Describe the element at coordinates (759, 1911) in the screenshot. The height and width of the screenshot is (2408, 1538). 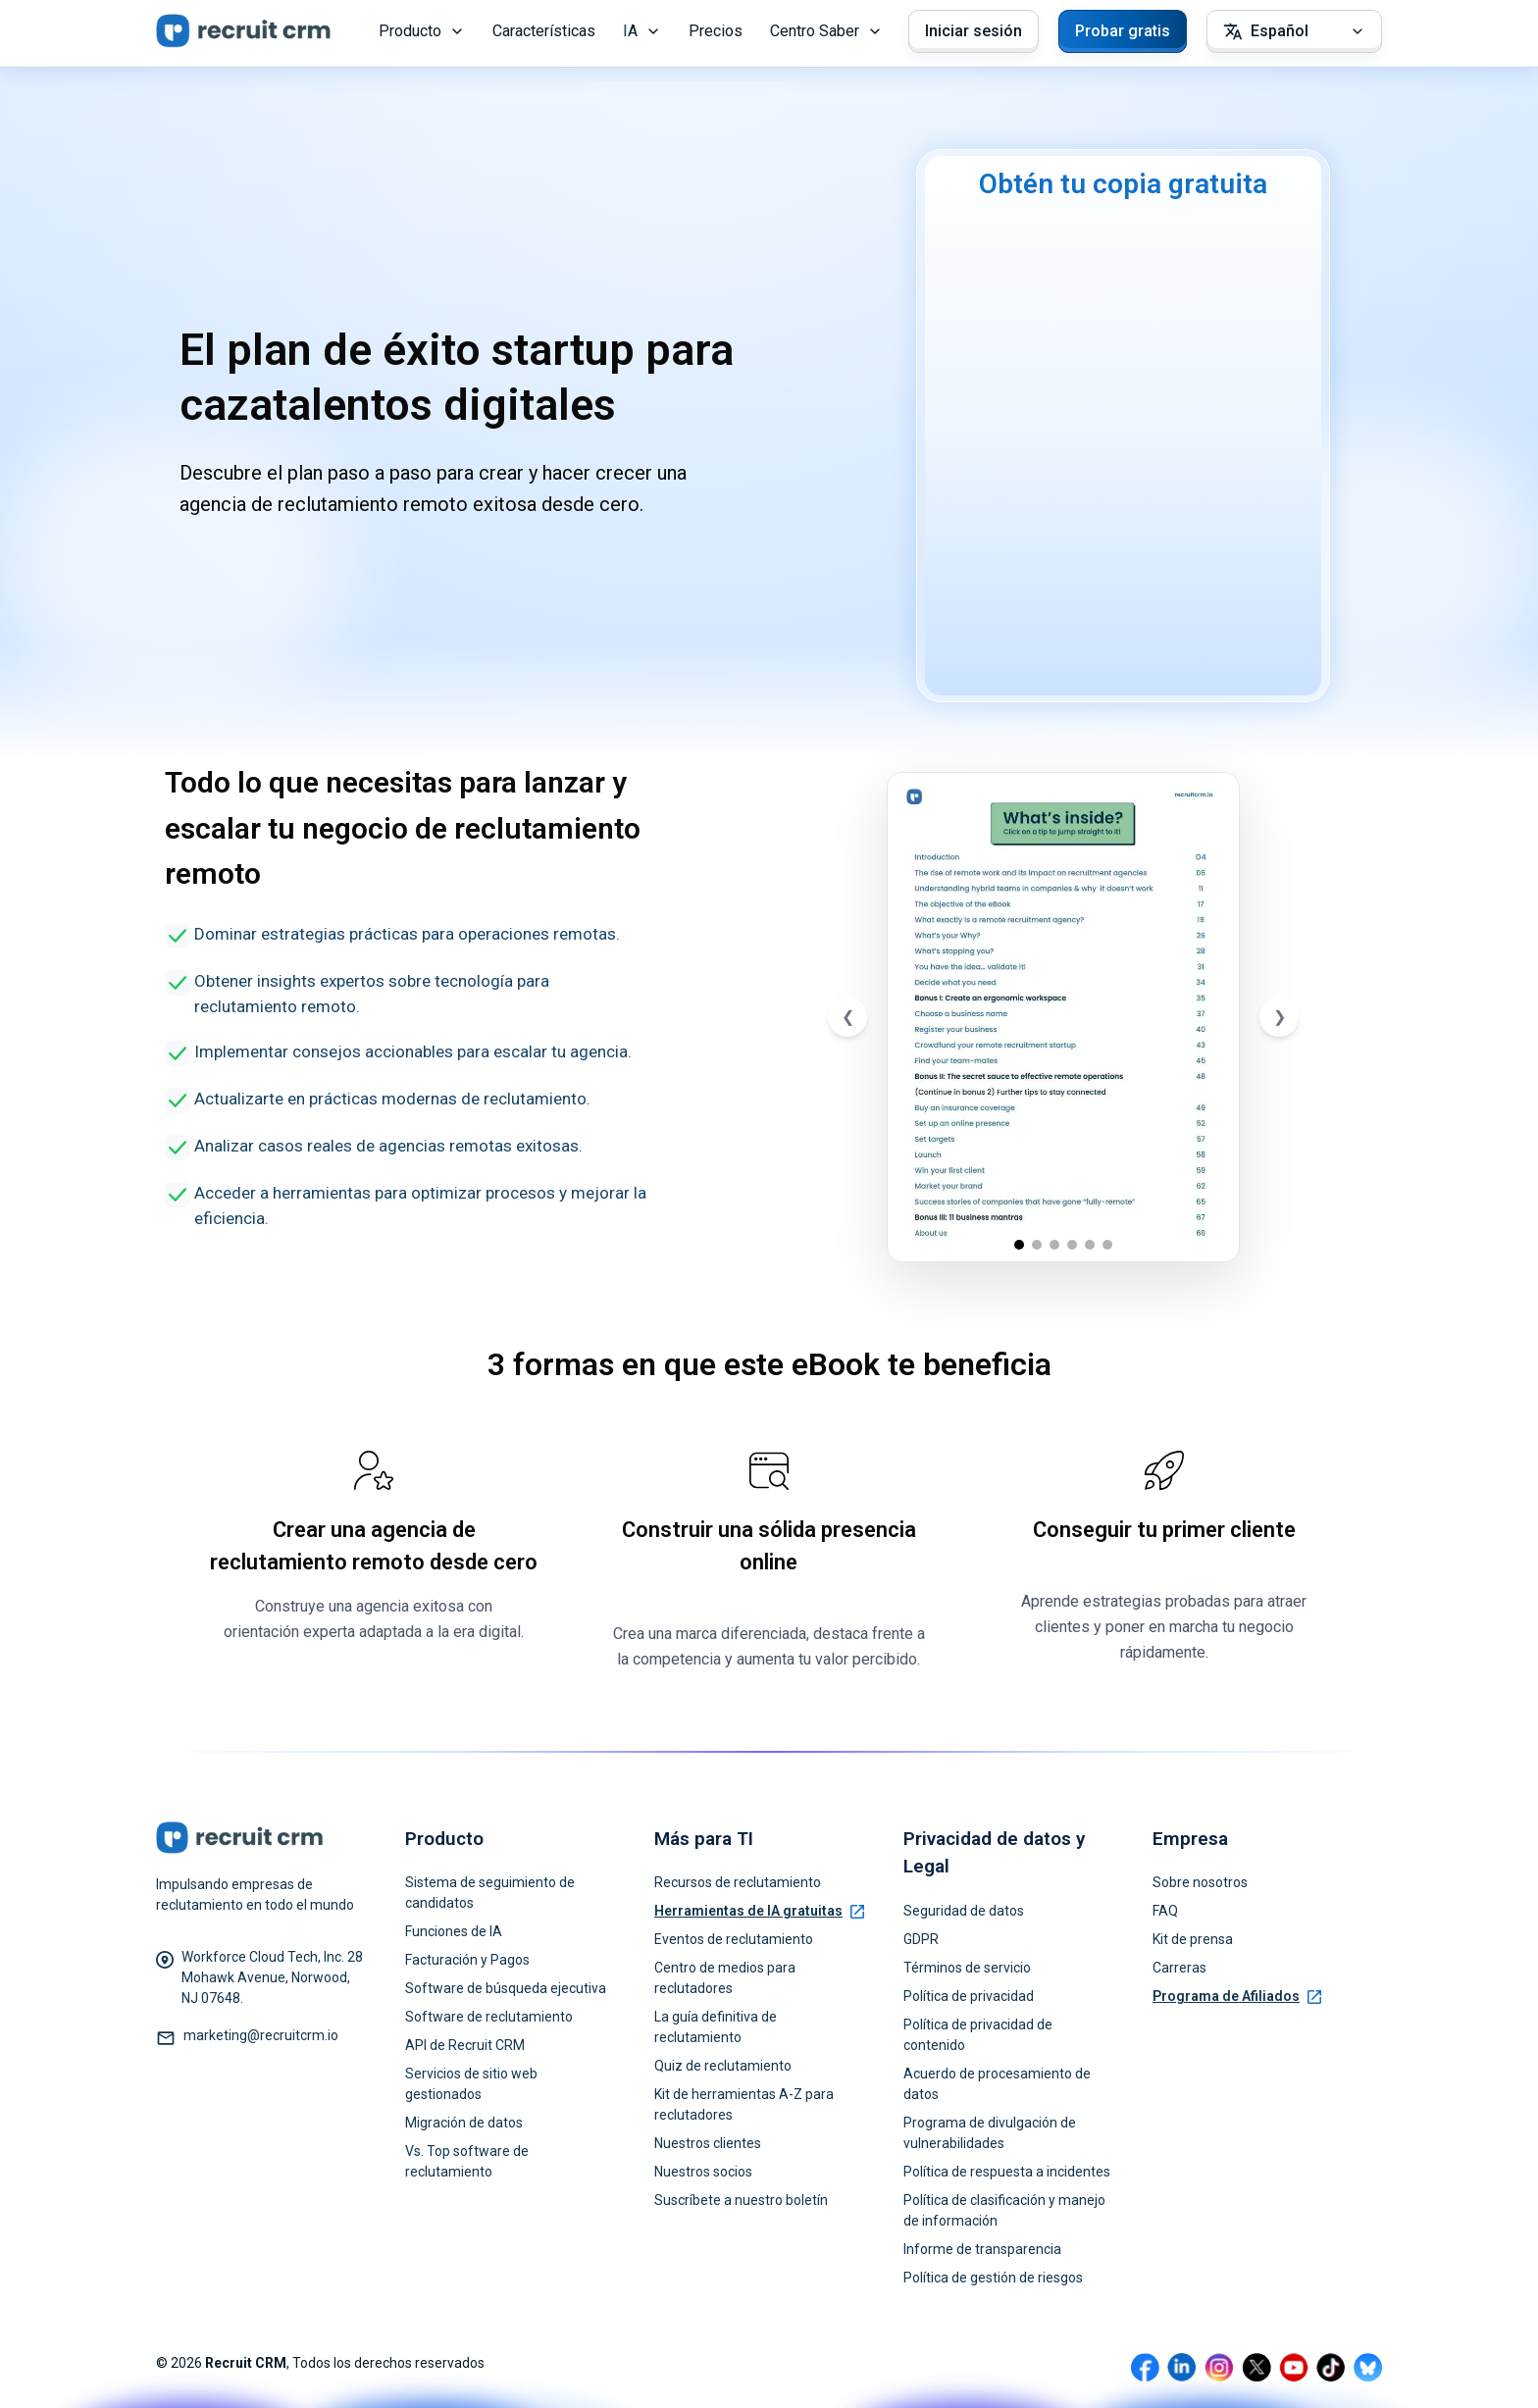
I see `Herramientas de IA gratuitas` at that location.